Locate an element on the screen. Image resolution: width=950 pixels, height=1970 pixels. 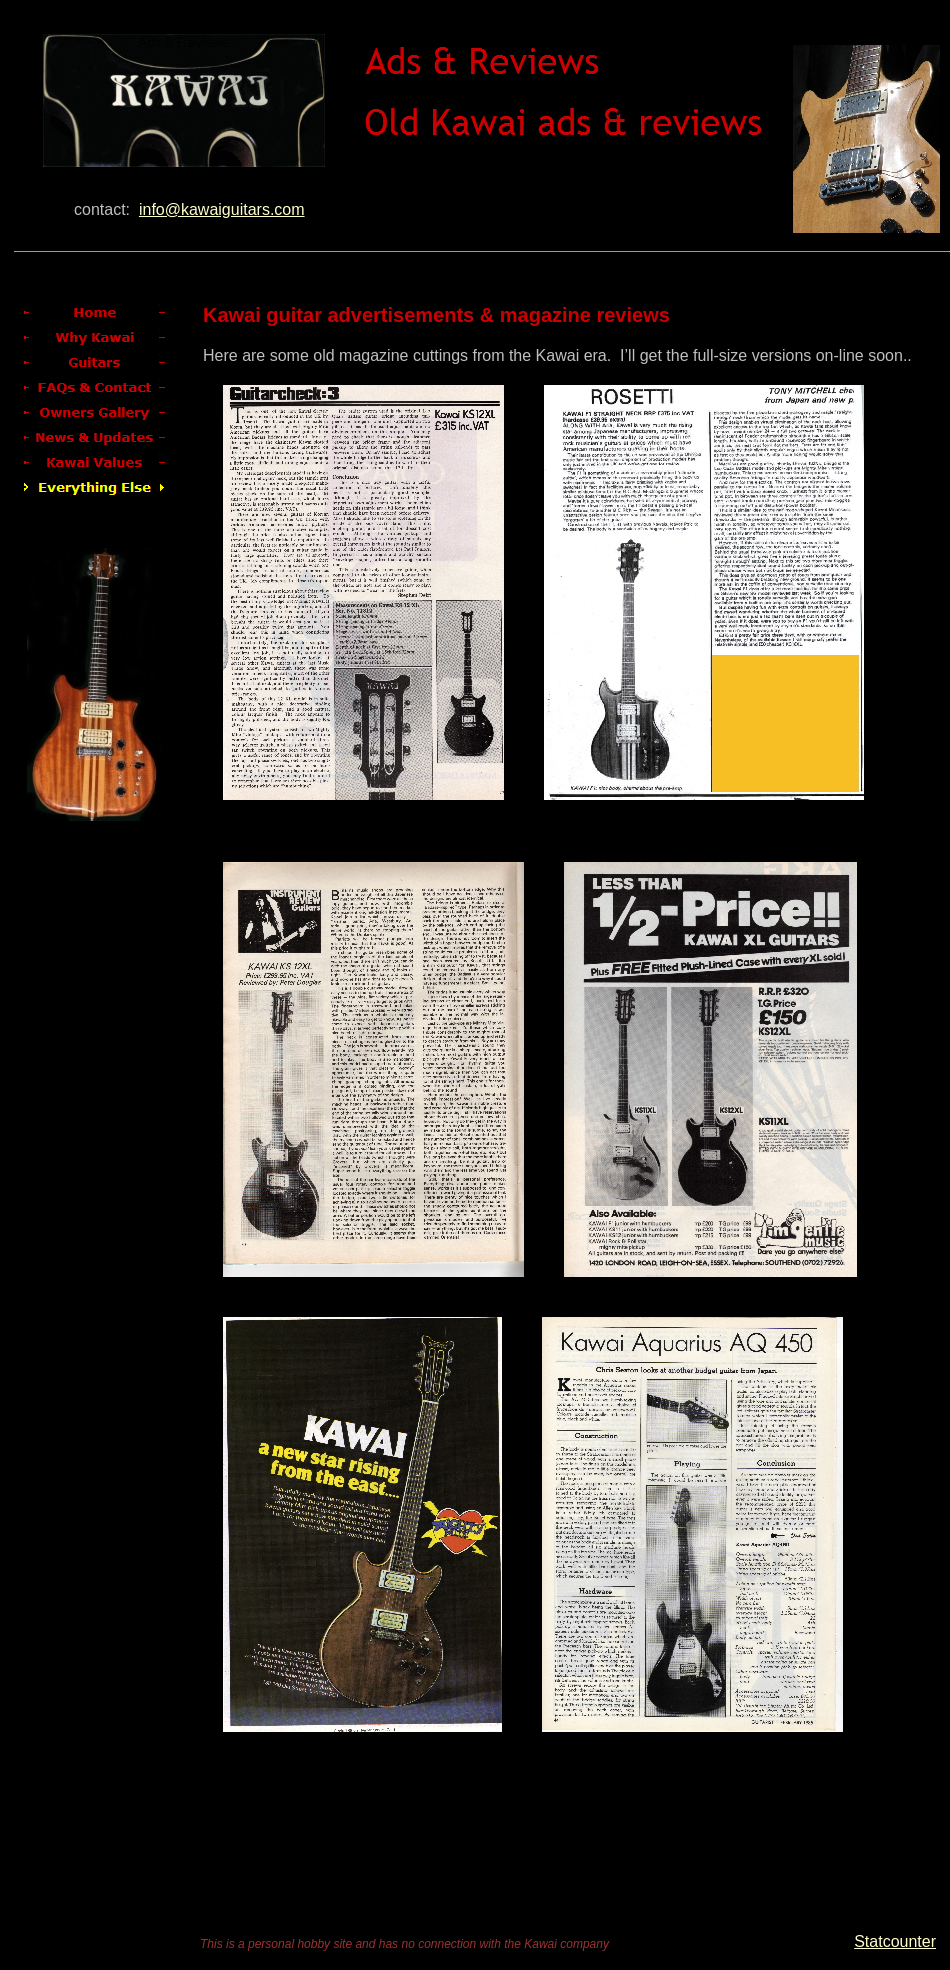
info@kawaiguitars.com is located at coordinates (222, 209).